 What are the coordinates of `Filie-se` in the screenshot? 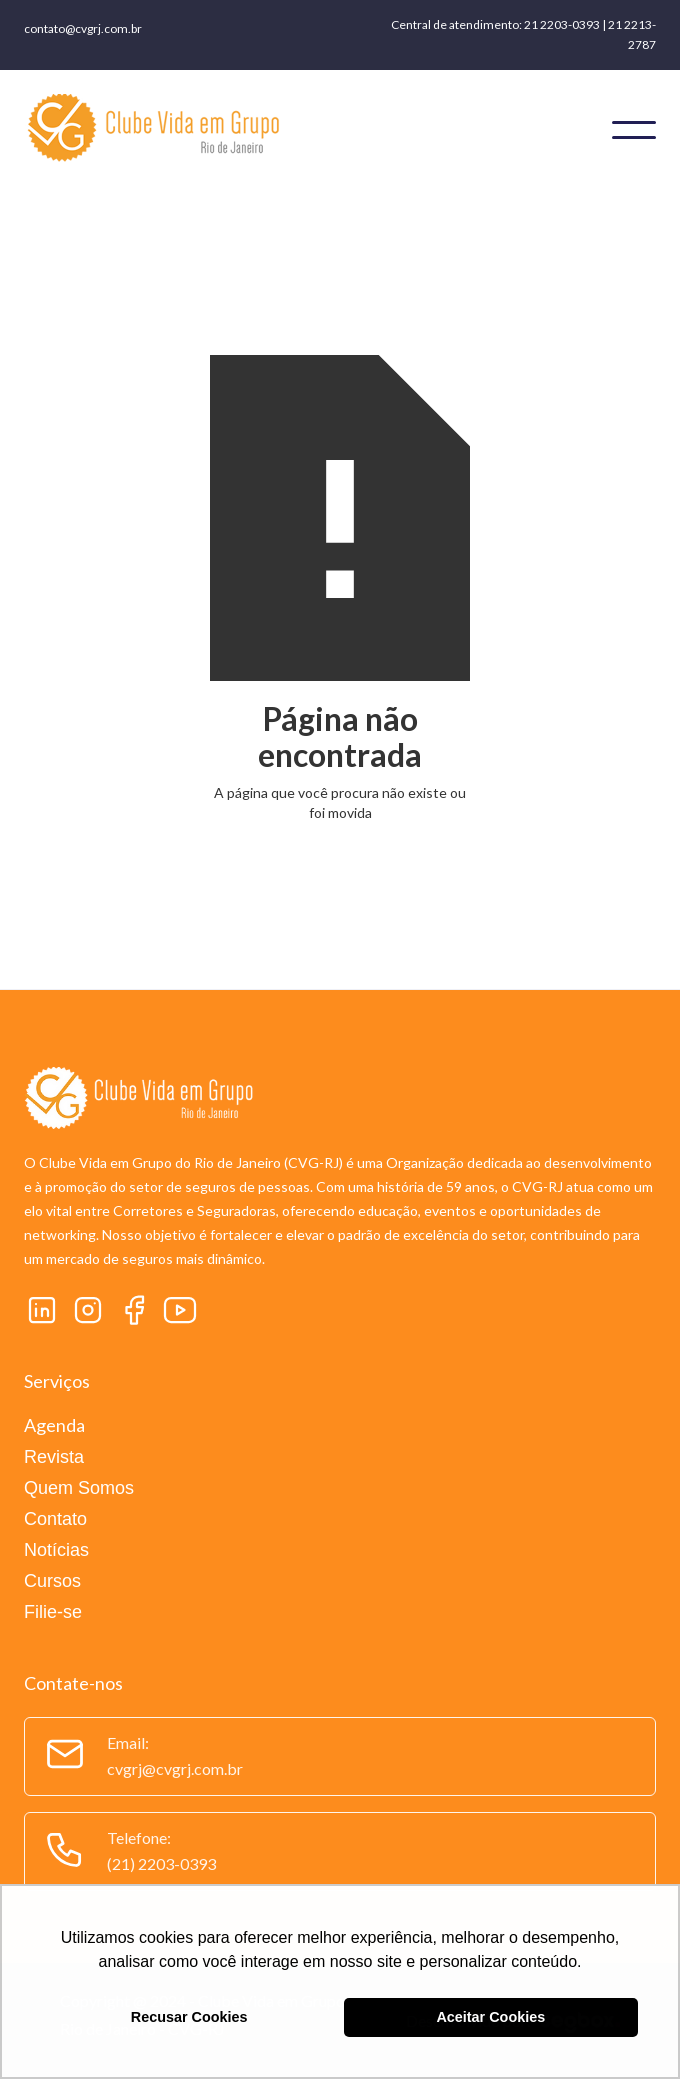 It's located at (53, 1612).